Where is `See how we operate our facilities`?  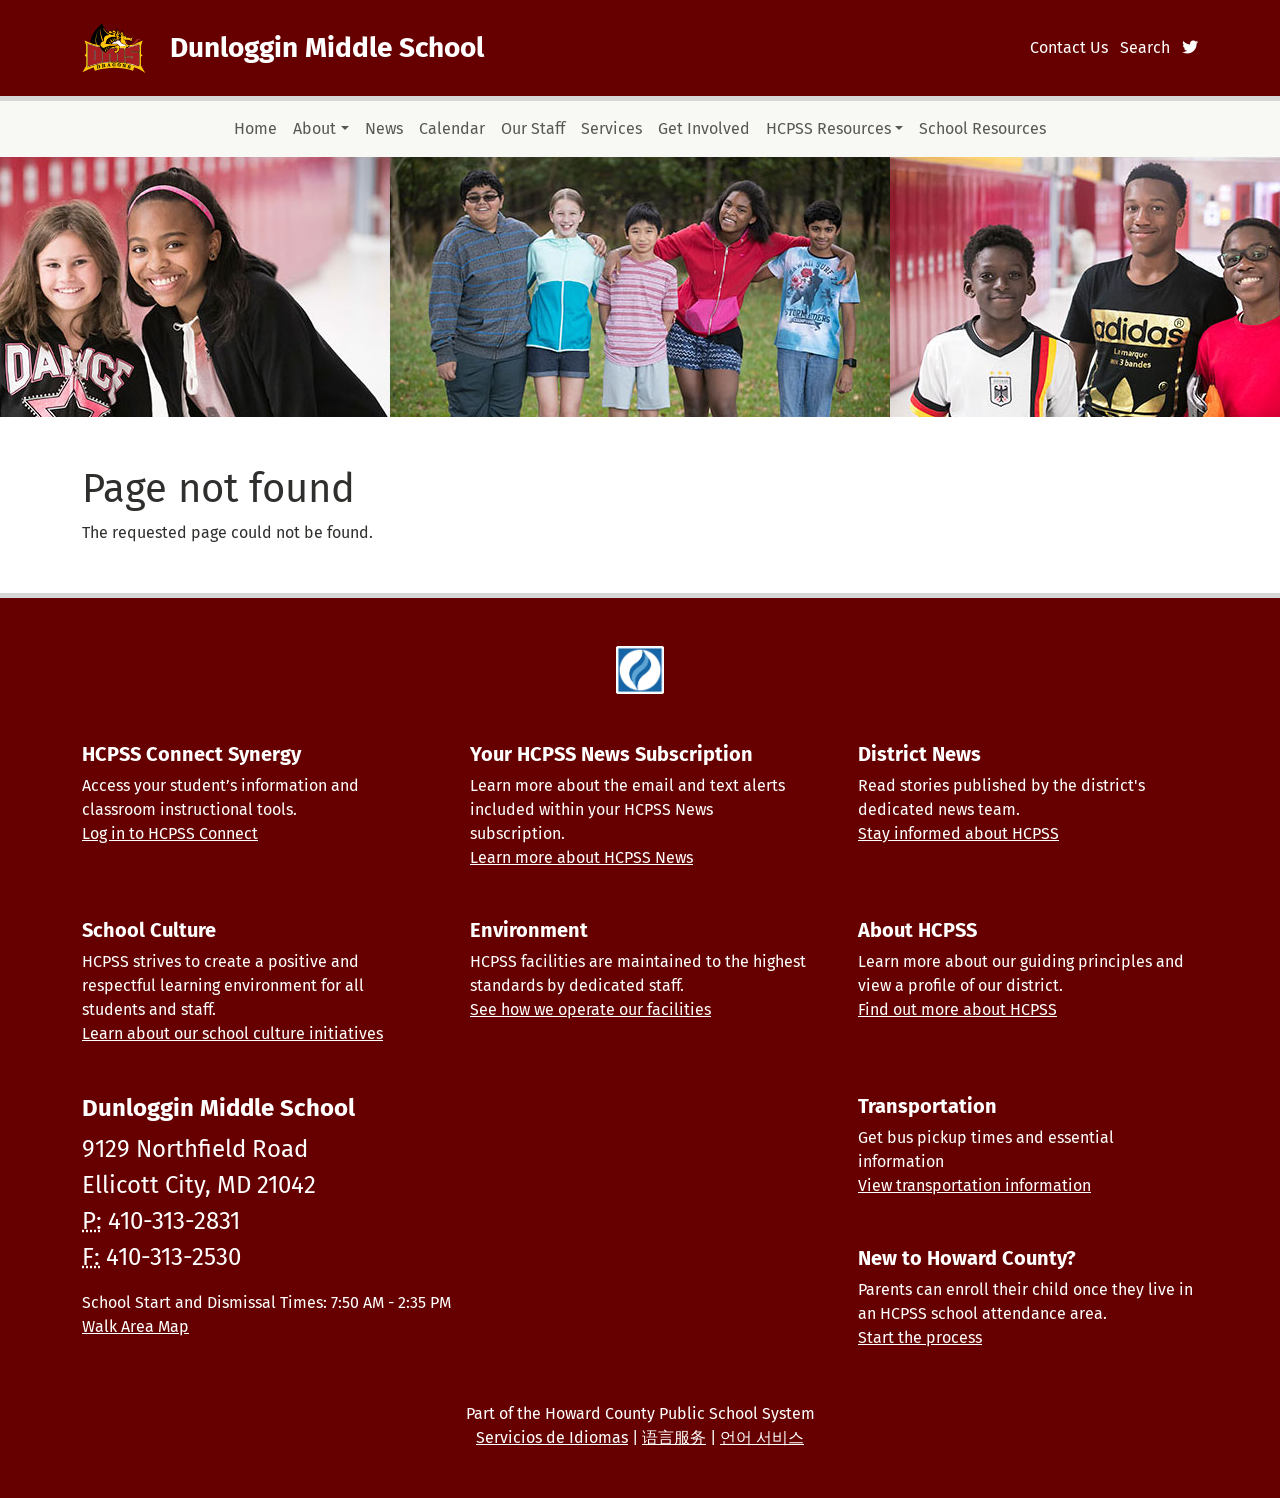 See how we operate our facilities is located at coordinates (590, 1009).